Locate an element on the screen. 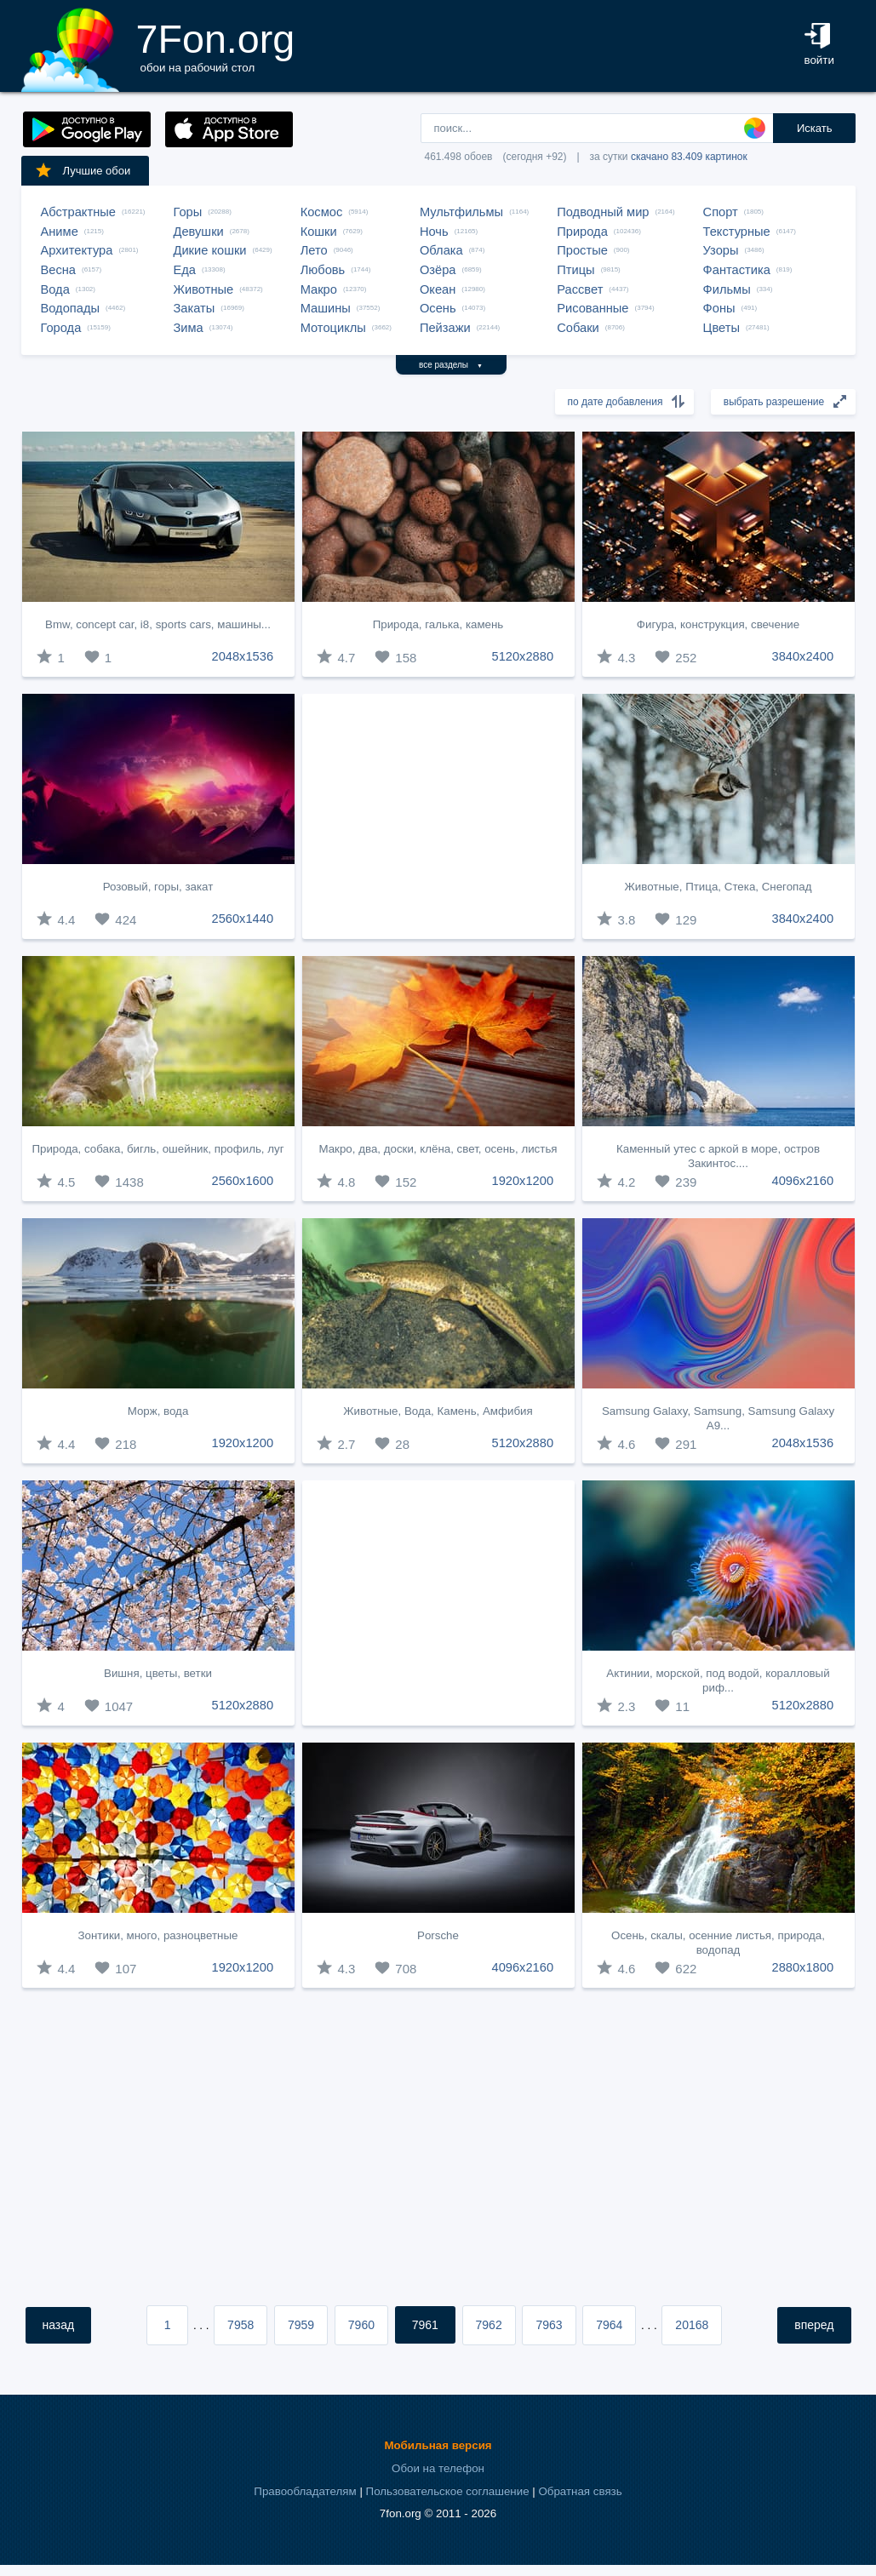 The width and height of the screenshot is (876, 2576). 7960 is located at coordinates (361, 2325).